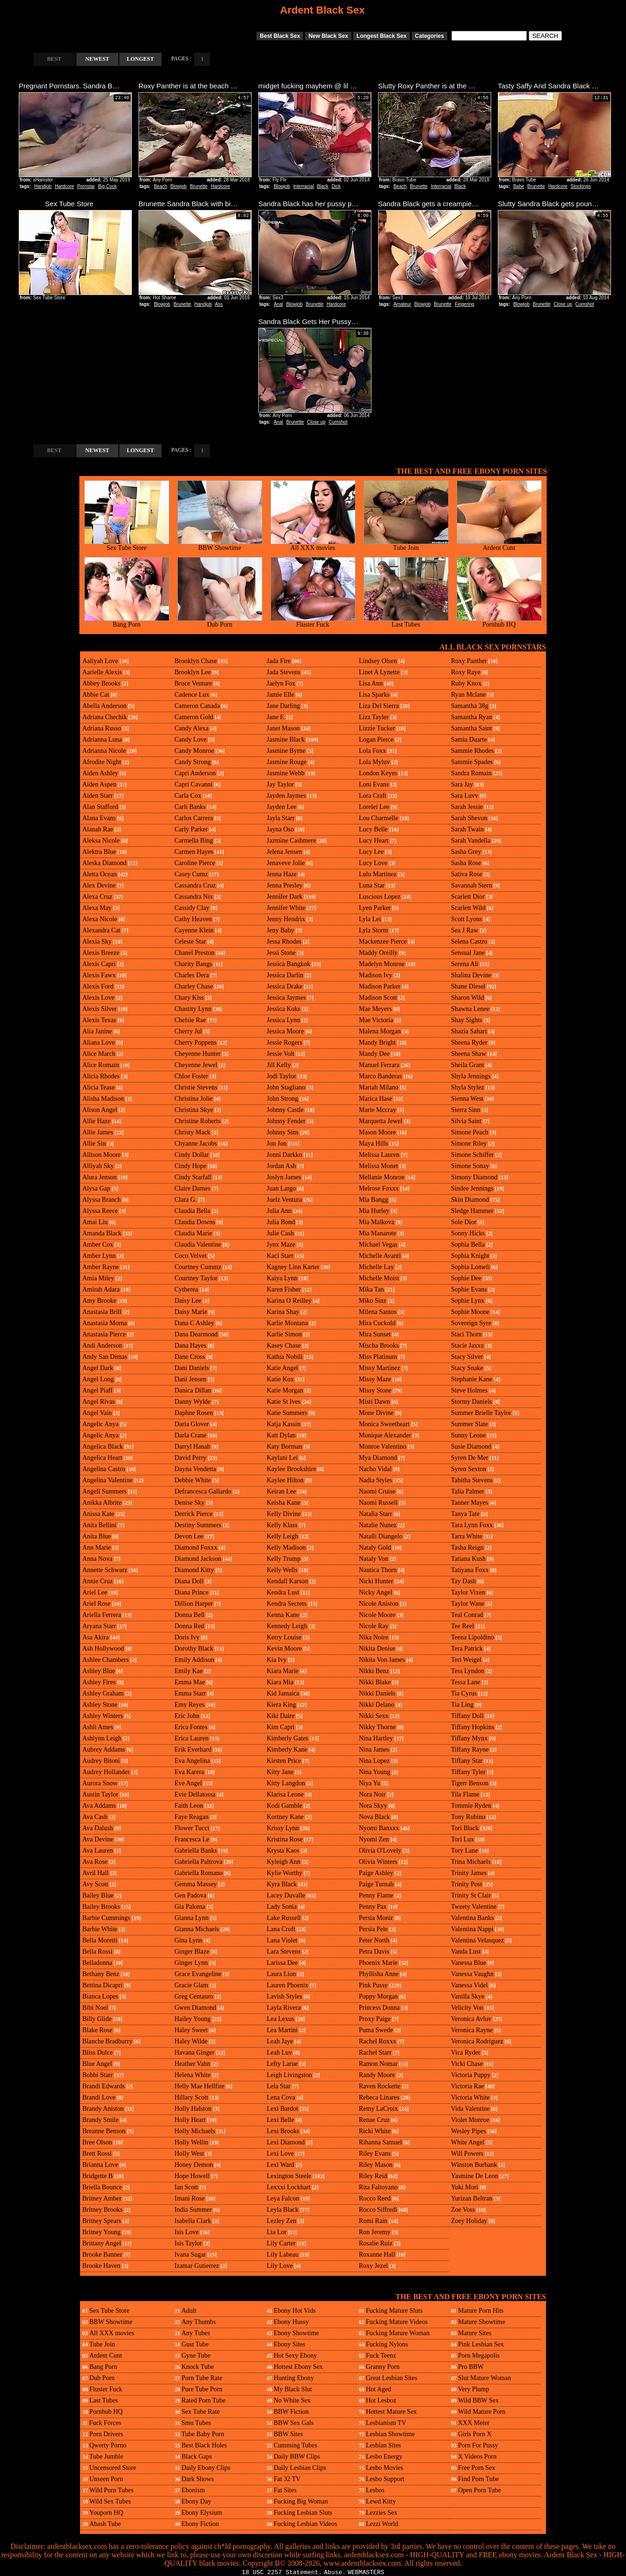 Image resolution: width=626 pixels, height=2576 pixels. Describe the element at coordinates (193, 1177) in the screenshot. I see `Cindy Starfall` at that location.